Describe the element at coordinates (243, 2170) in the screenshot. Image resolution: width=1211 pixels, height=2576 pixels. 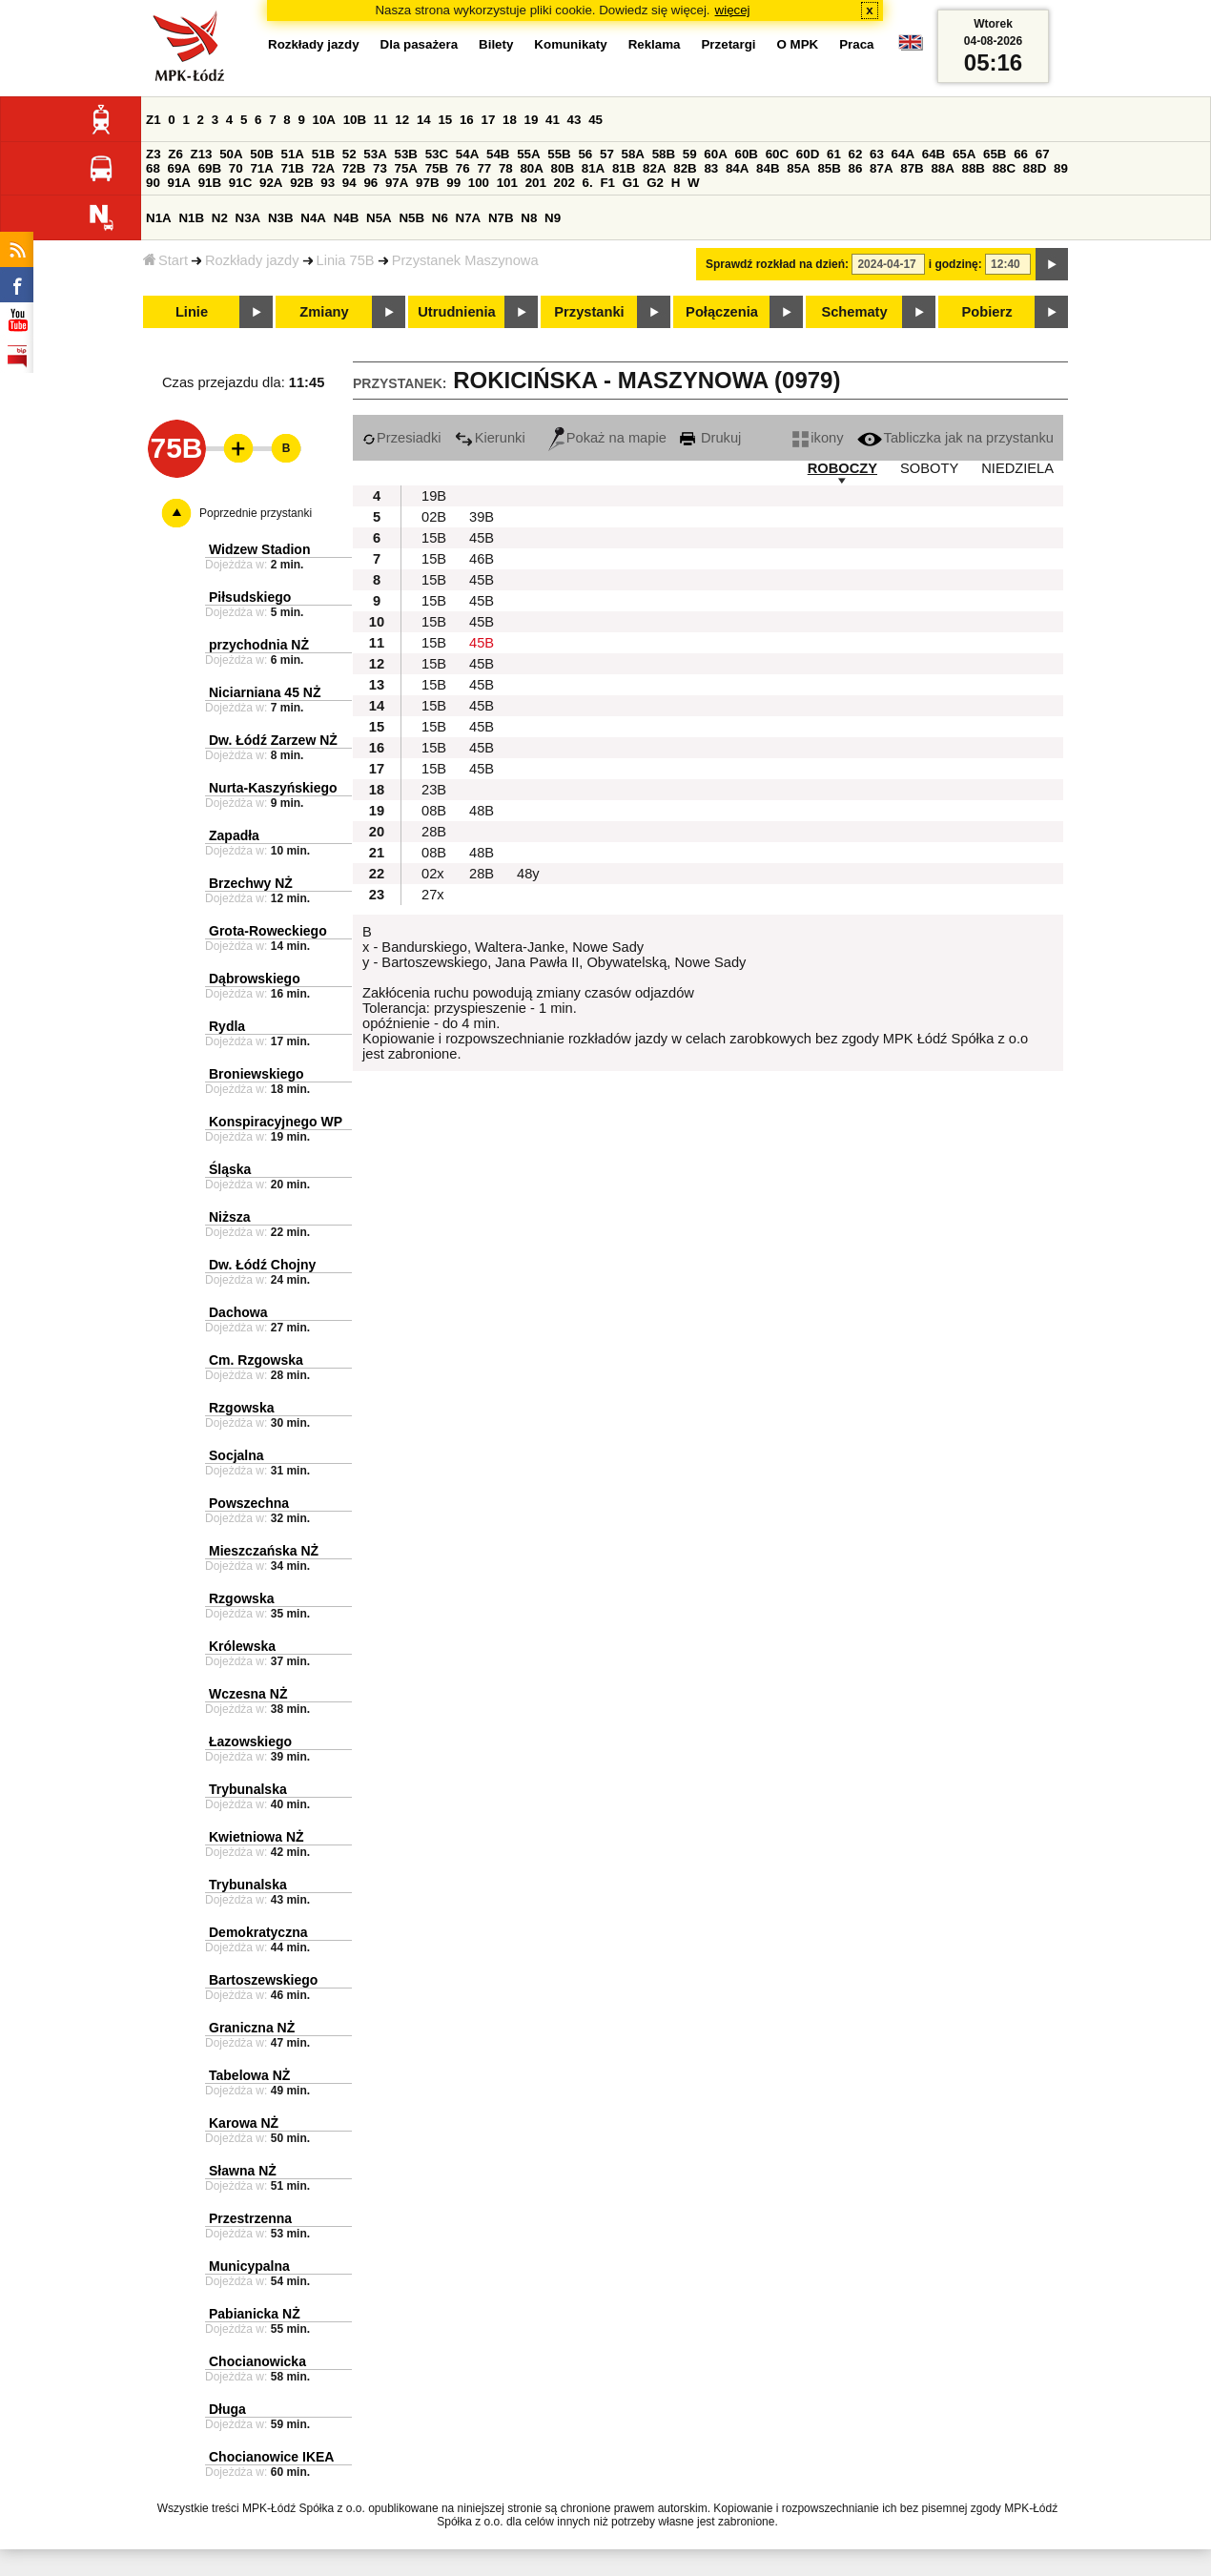
I see `Sławna NŻ` at that location.